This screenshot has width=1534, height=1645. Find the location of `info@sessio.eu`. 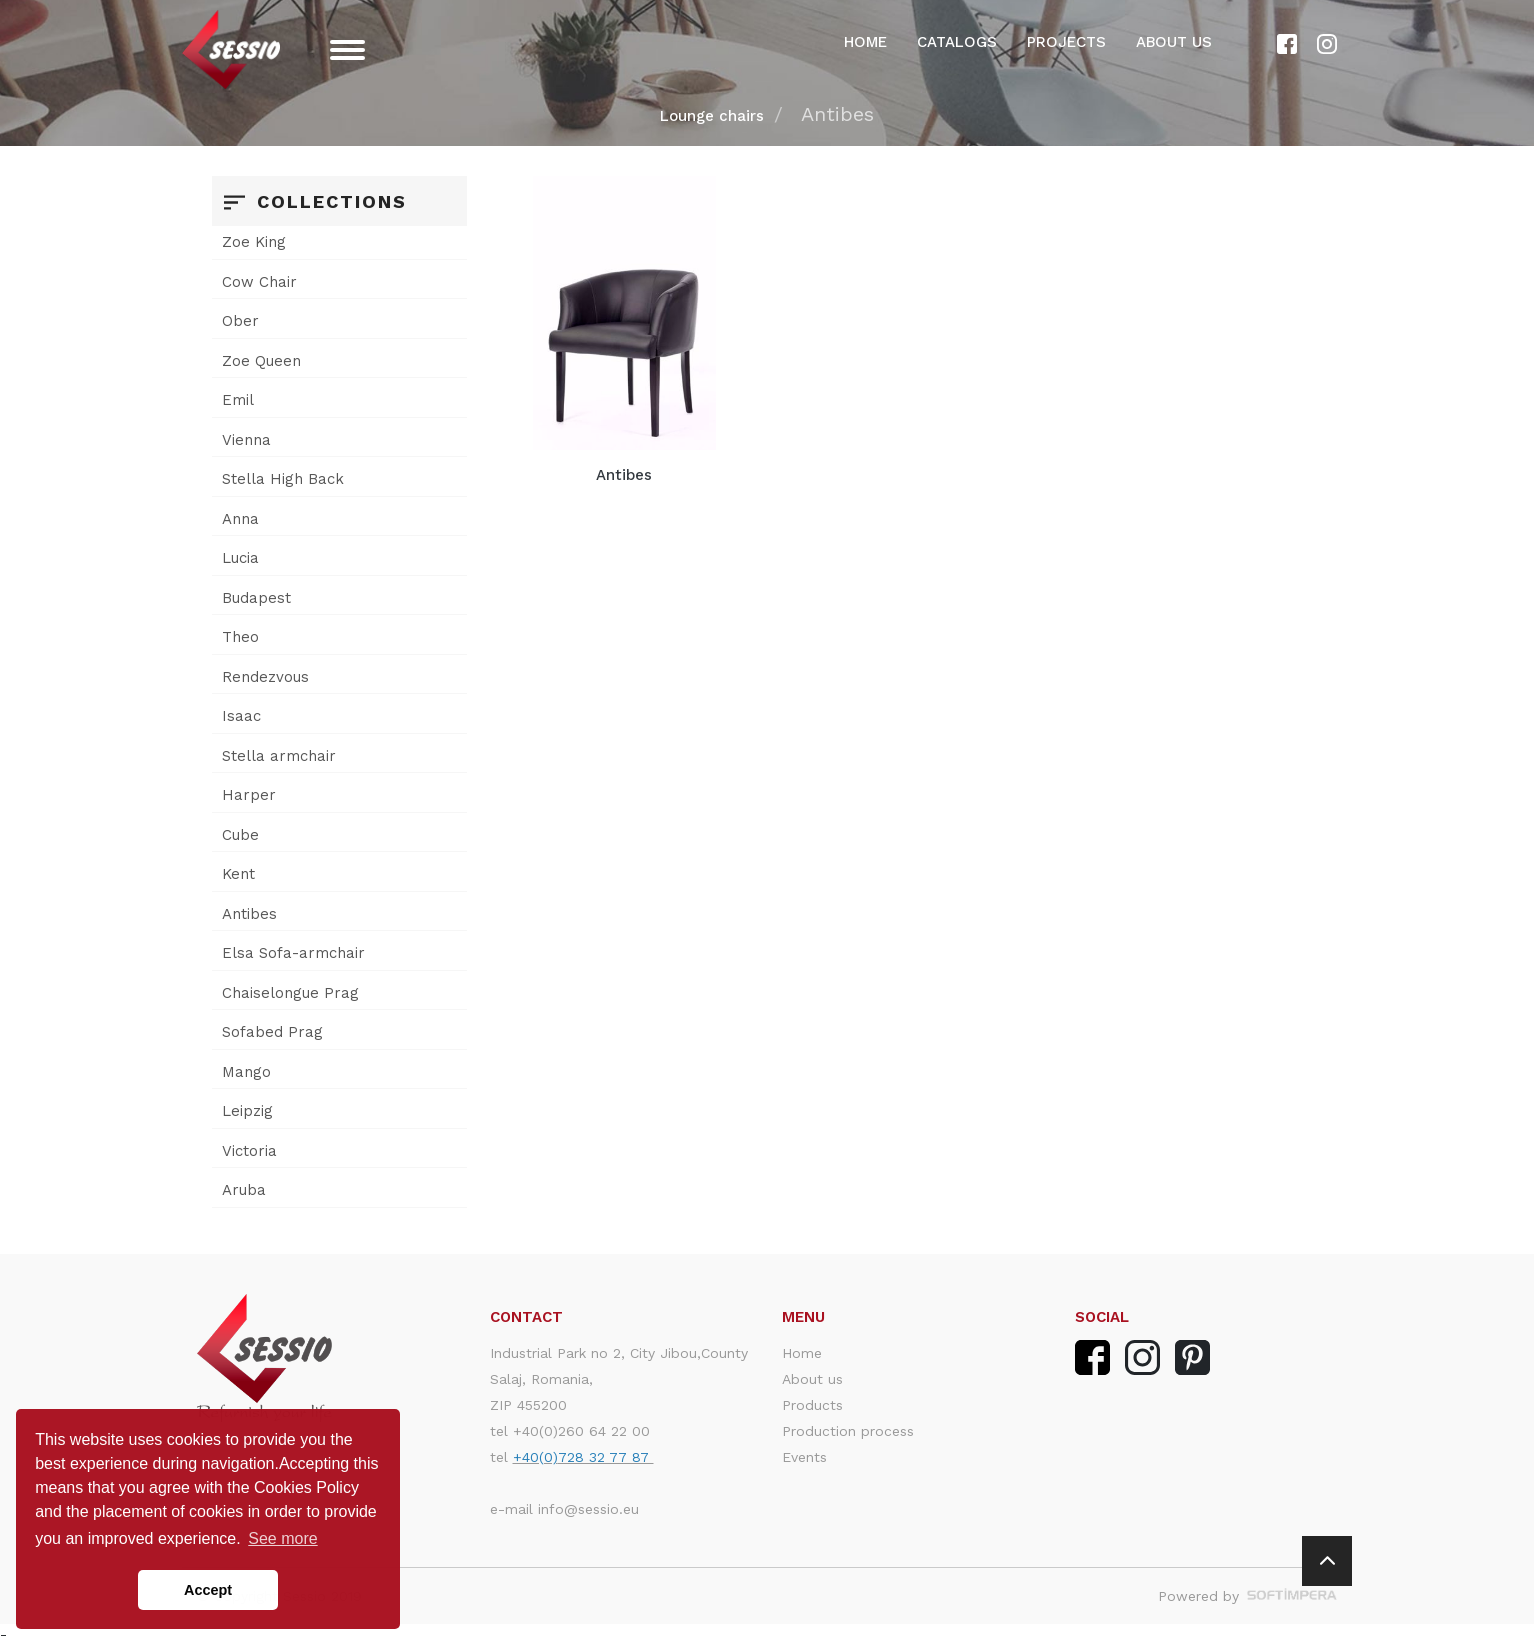

info@sessio.eu is located at coordinates (588, 1509).